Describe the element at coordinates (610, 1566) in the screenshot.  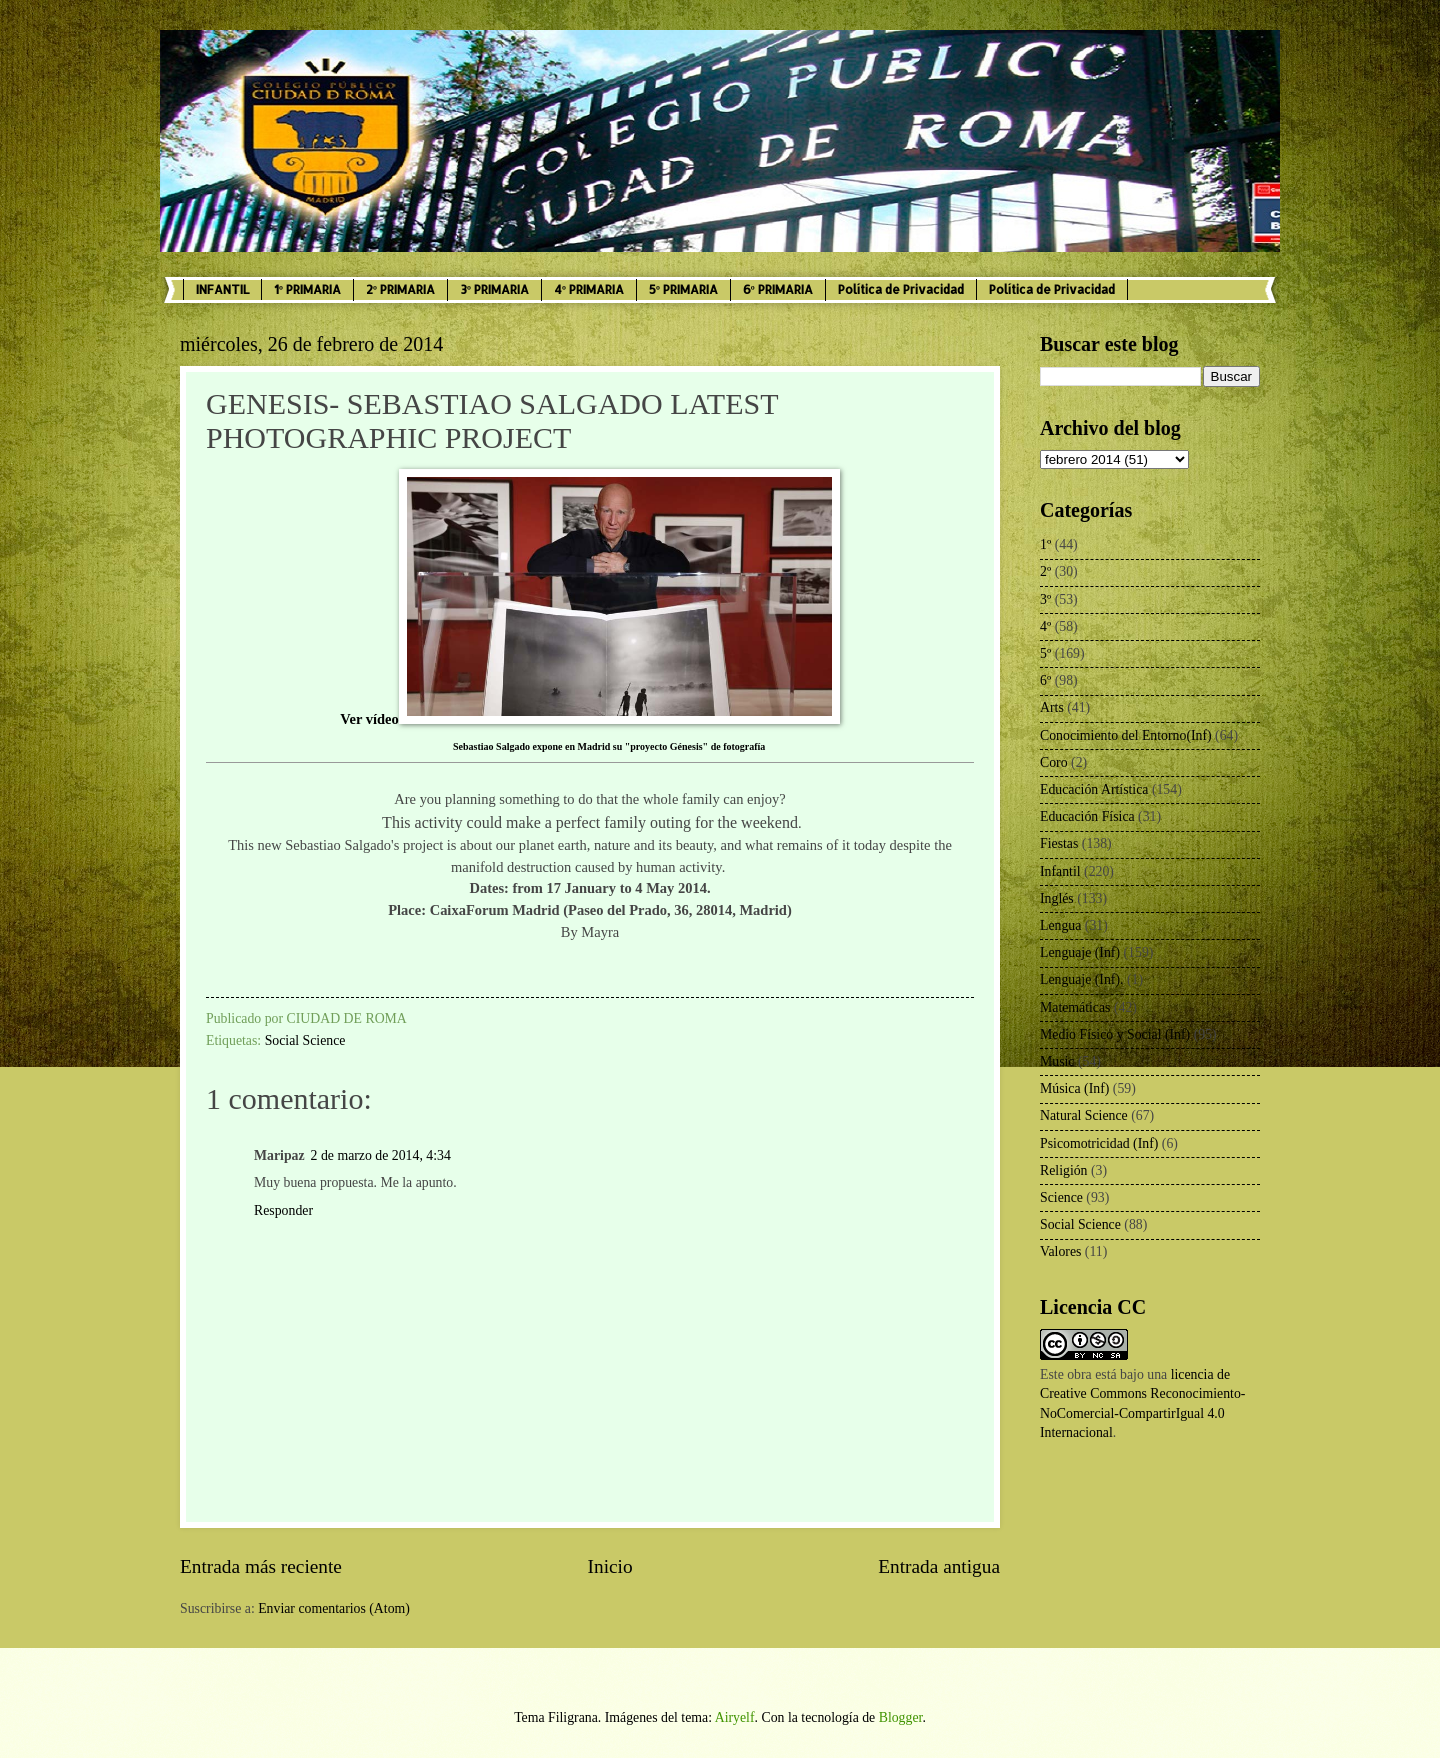
I see `Inicio` at that location.